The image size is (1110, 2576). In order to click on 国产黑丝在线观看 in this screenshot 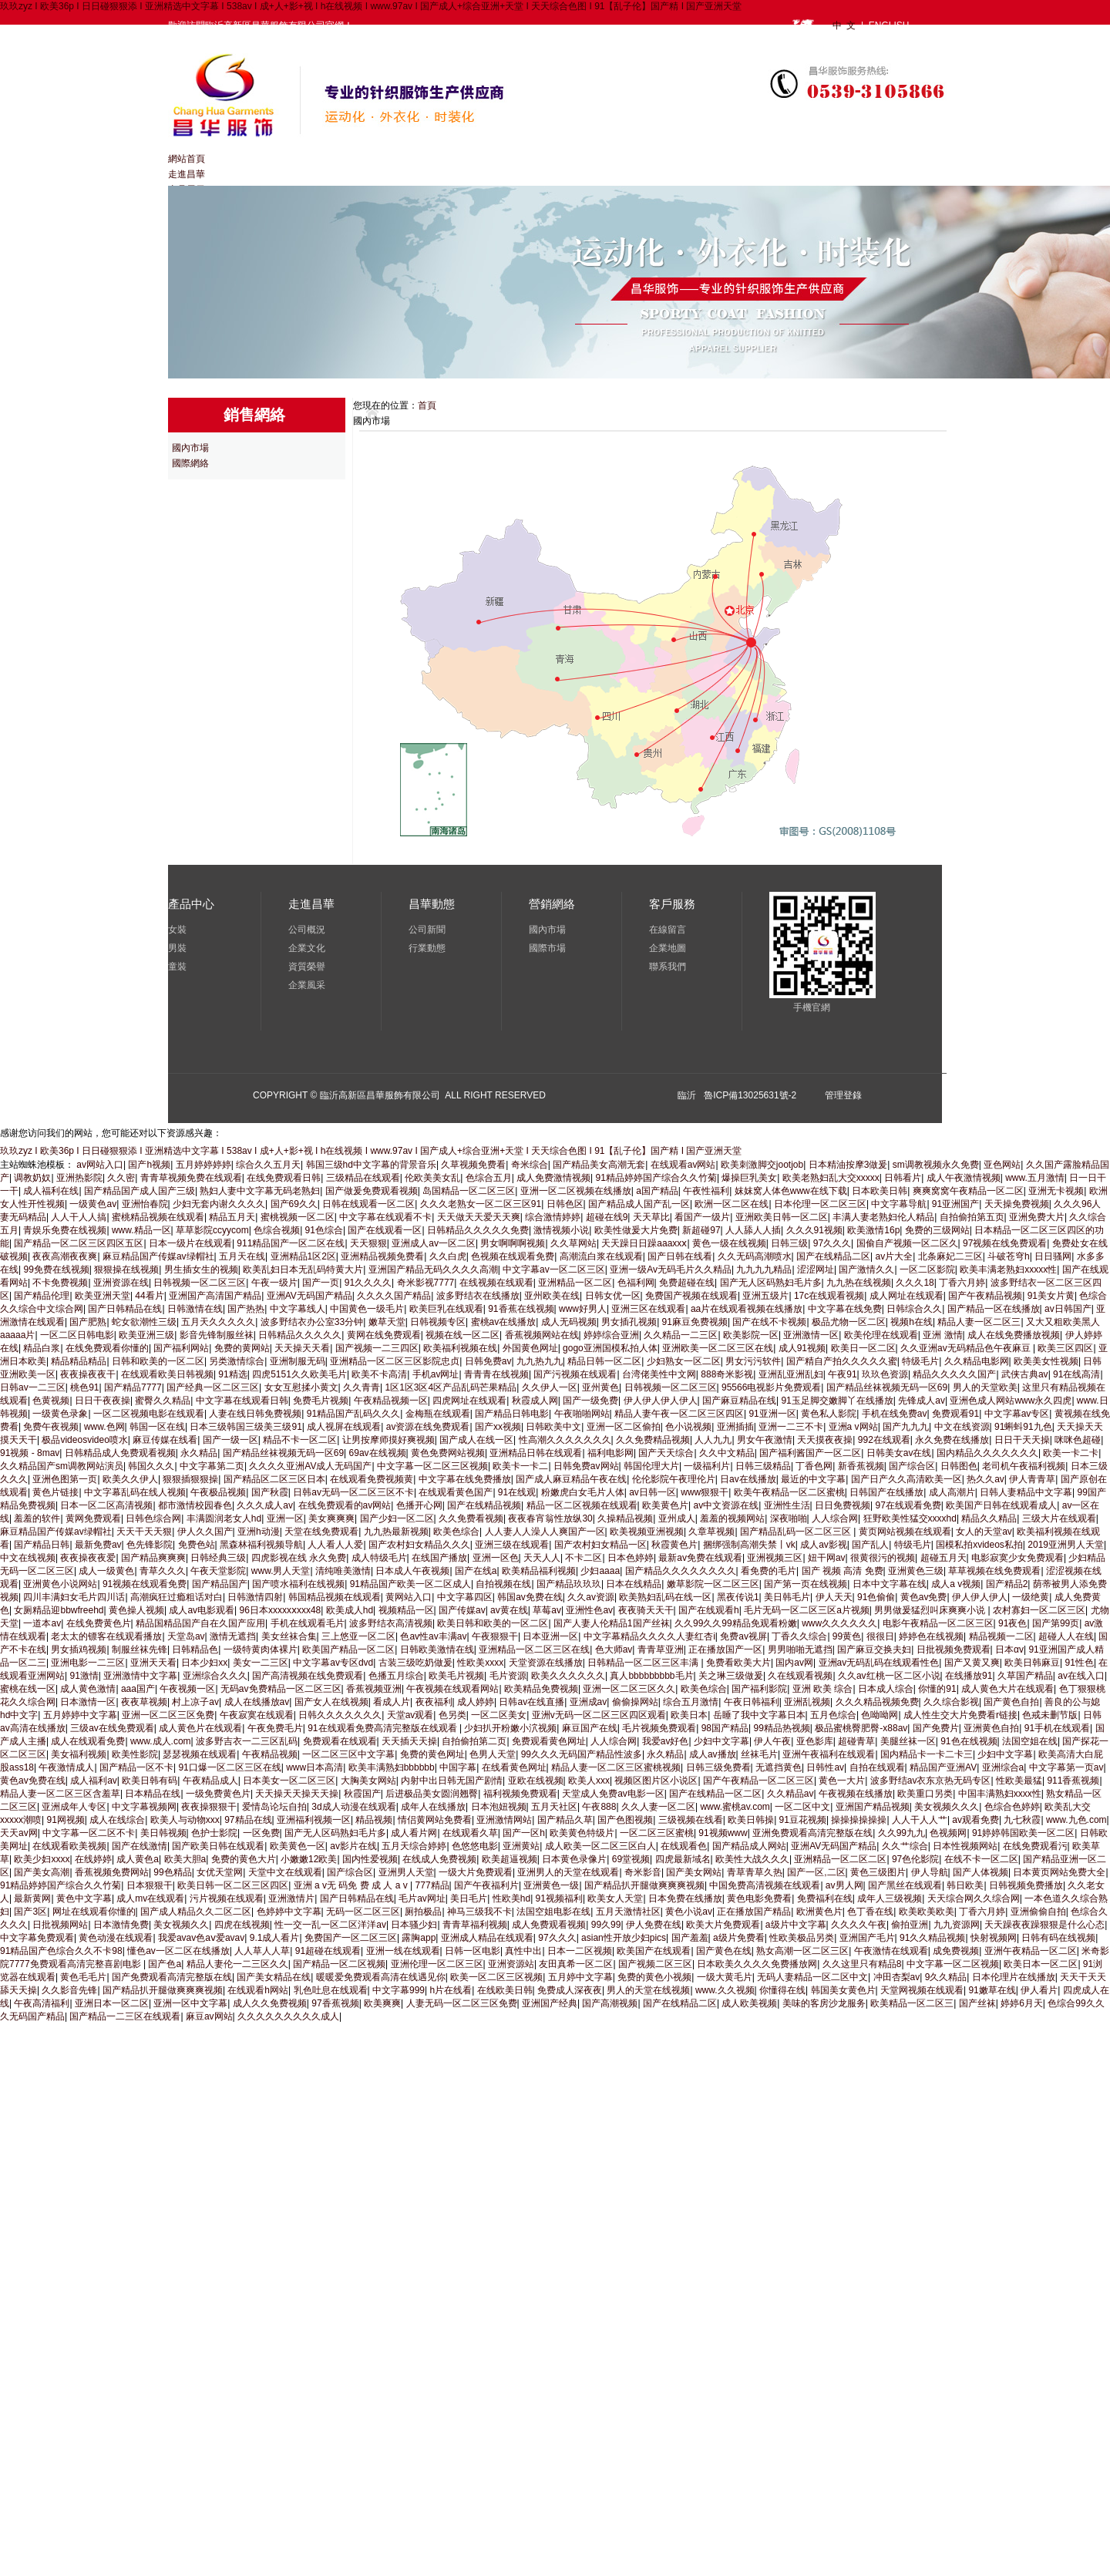, I will do `click(905, 1885)`.